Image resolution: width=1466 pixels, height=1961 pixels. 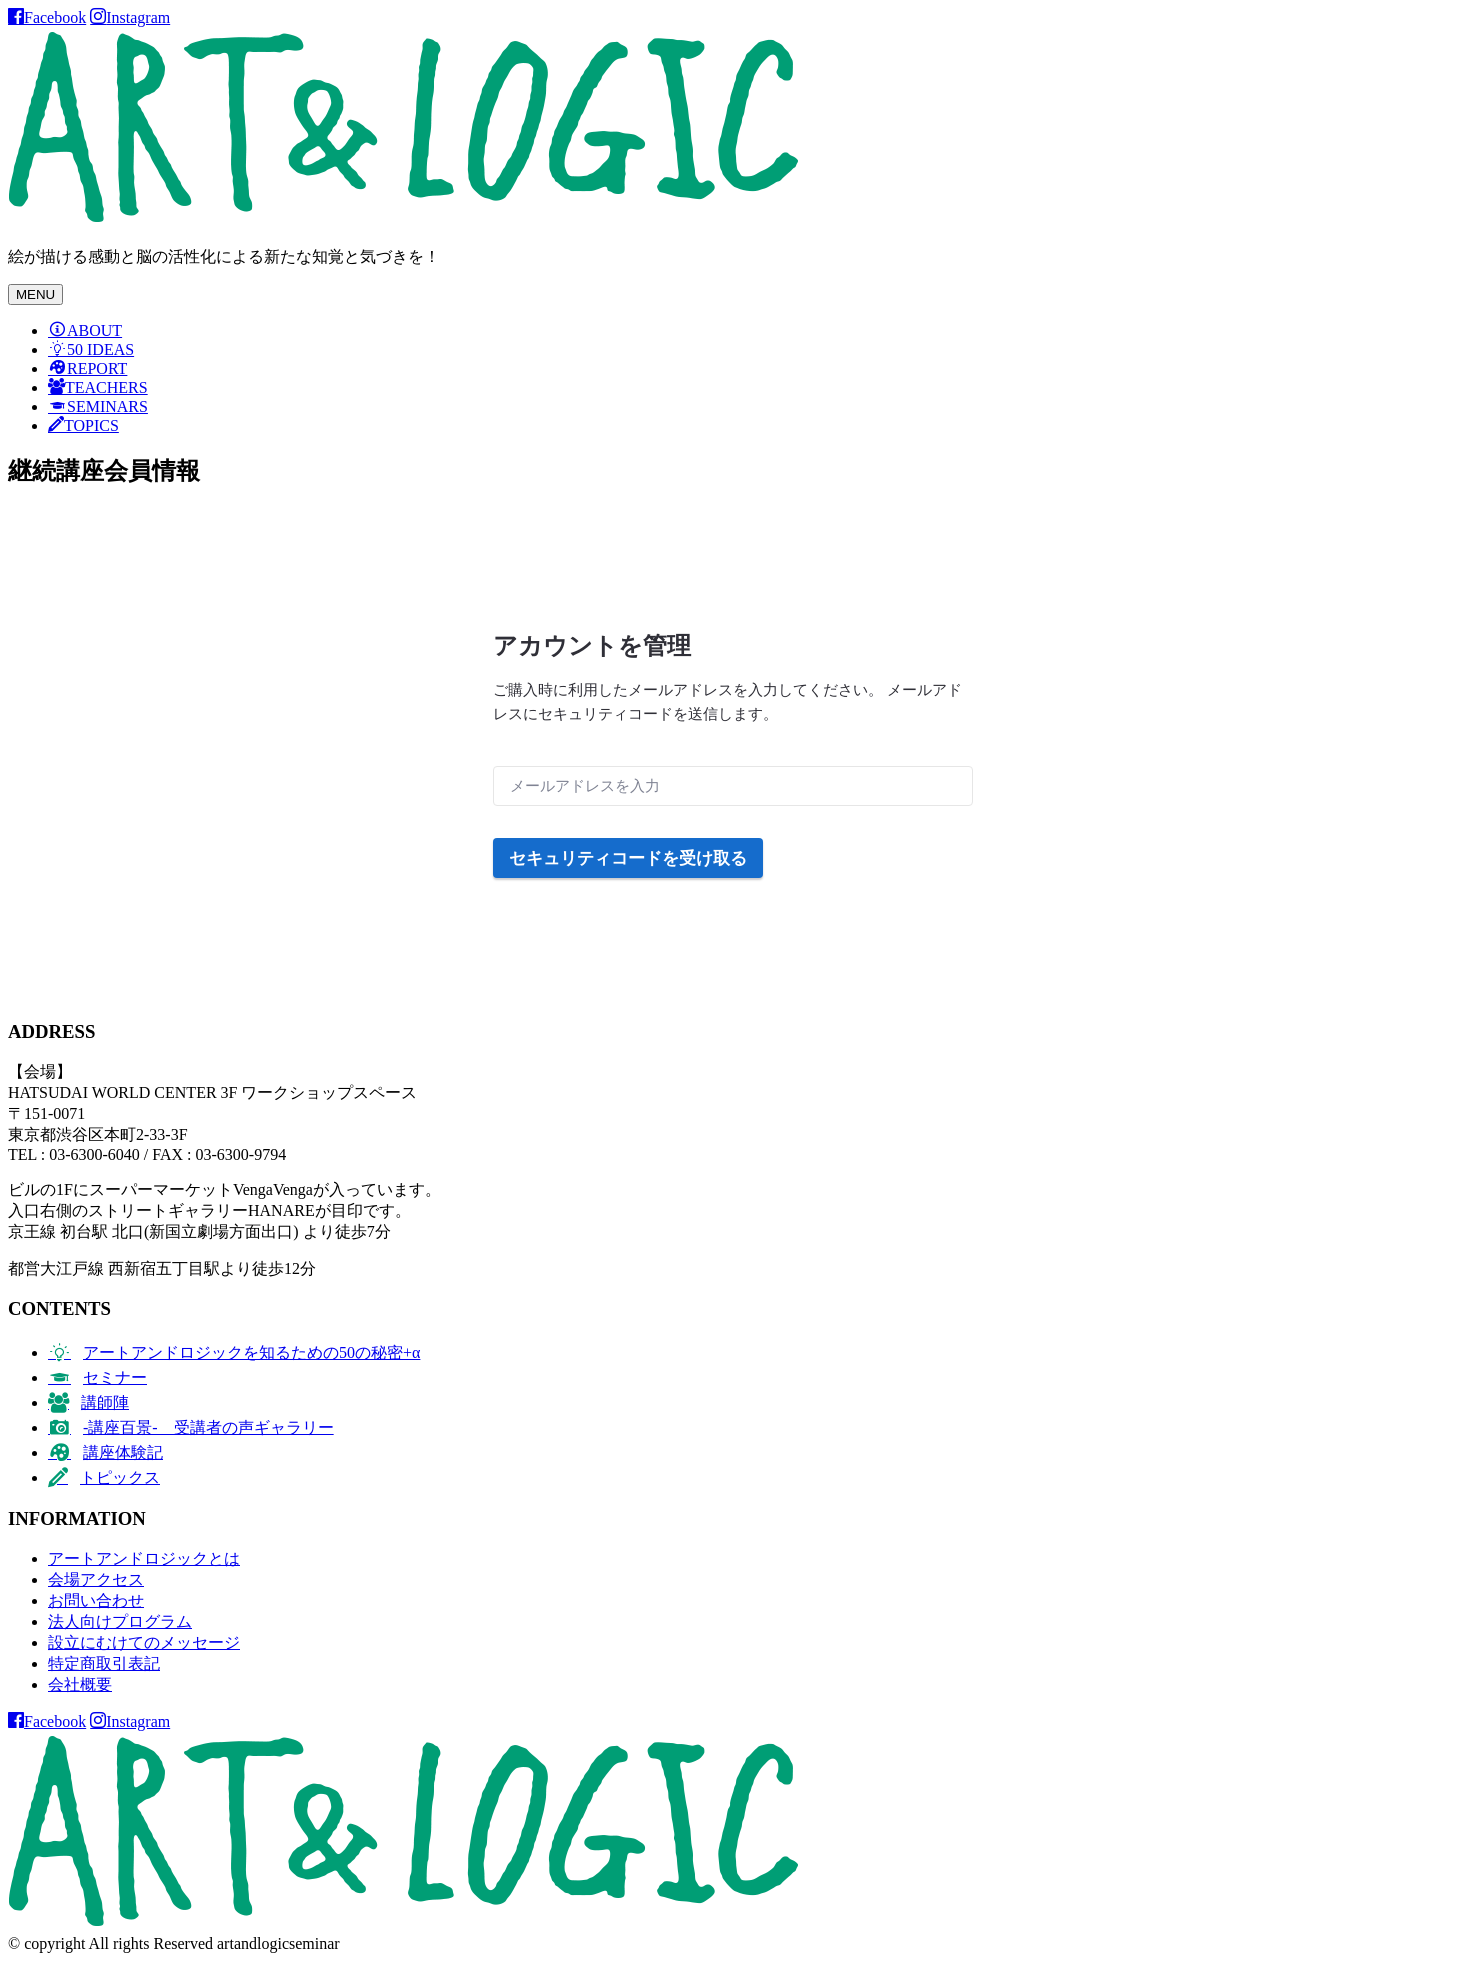 What do you see at coordinates (105, 1402) in the screenshot?
I see `講師陣` at bounding box center [105, 1402].